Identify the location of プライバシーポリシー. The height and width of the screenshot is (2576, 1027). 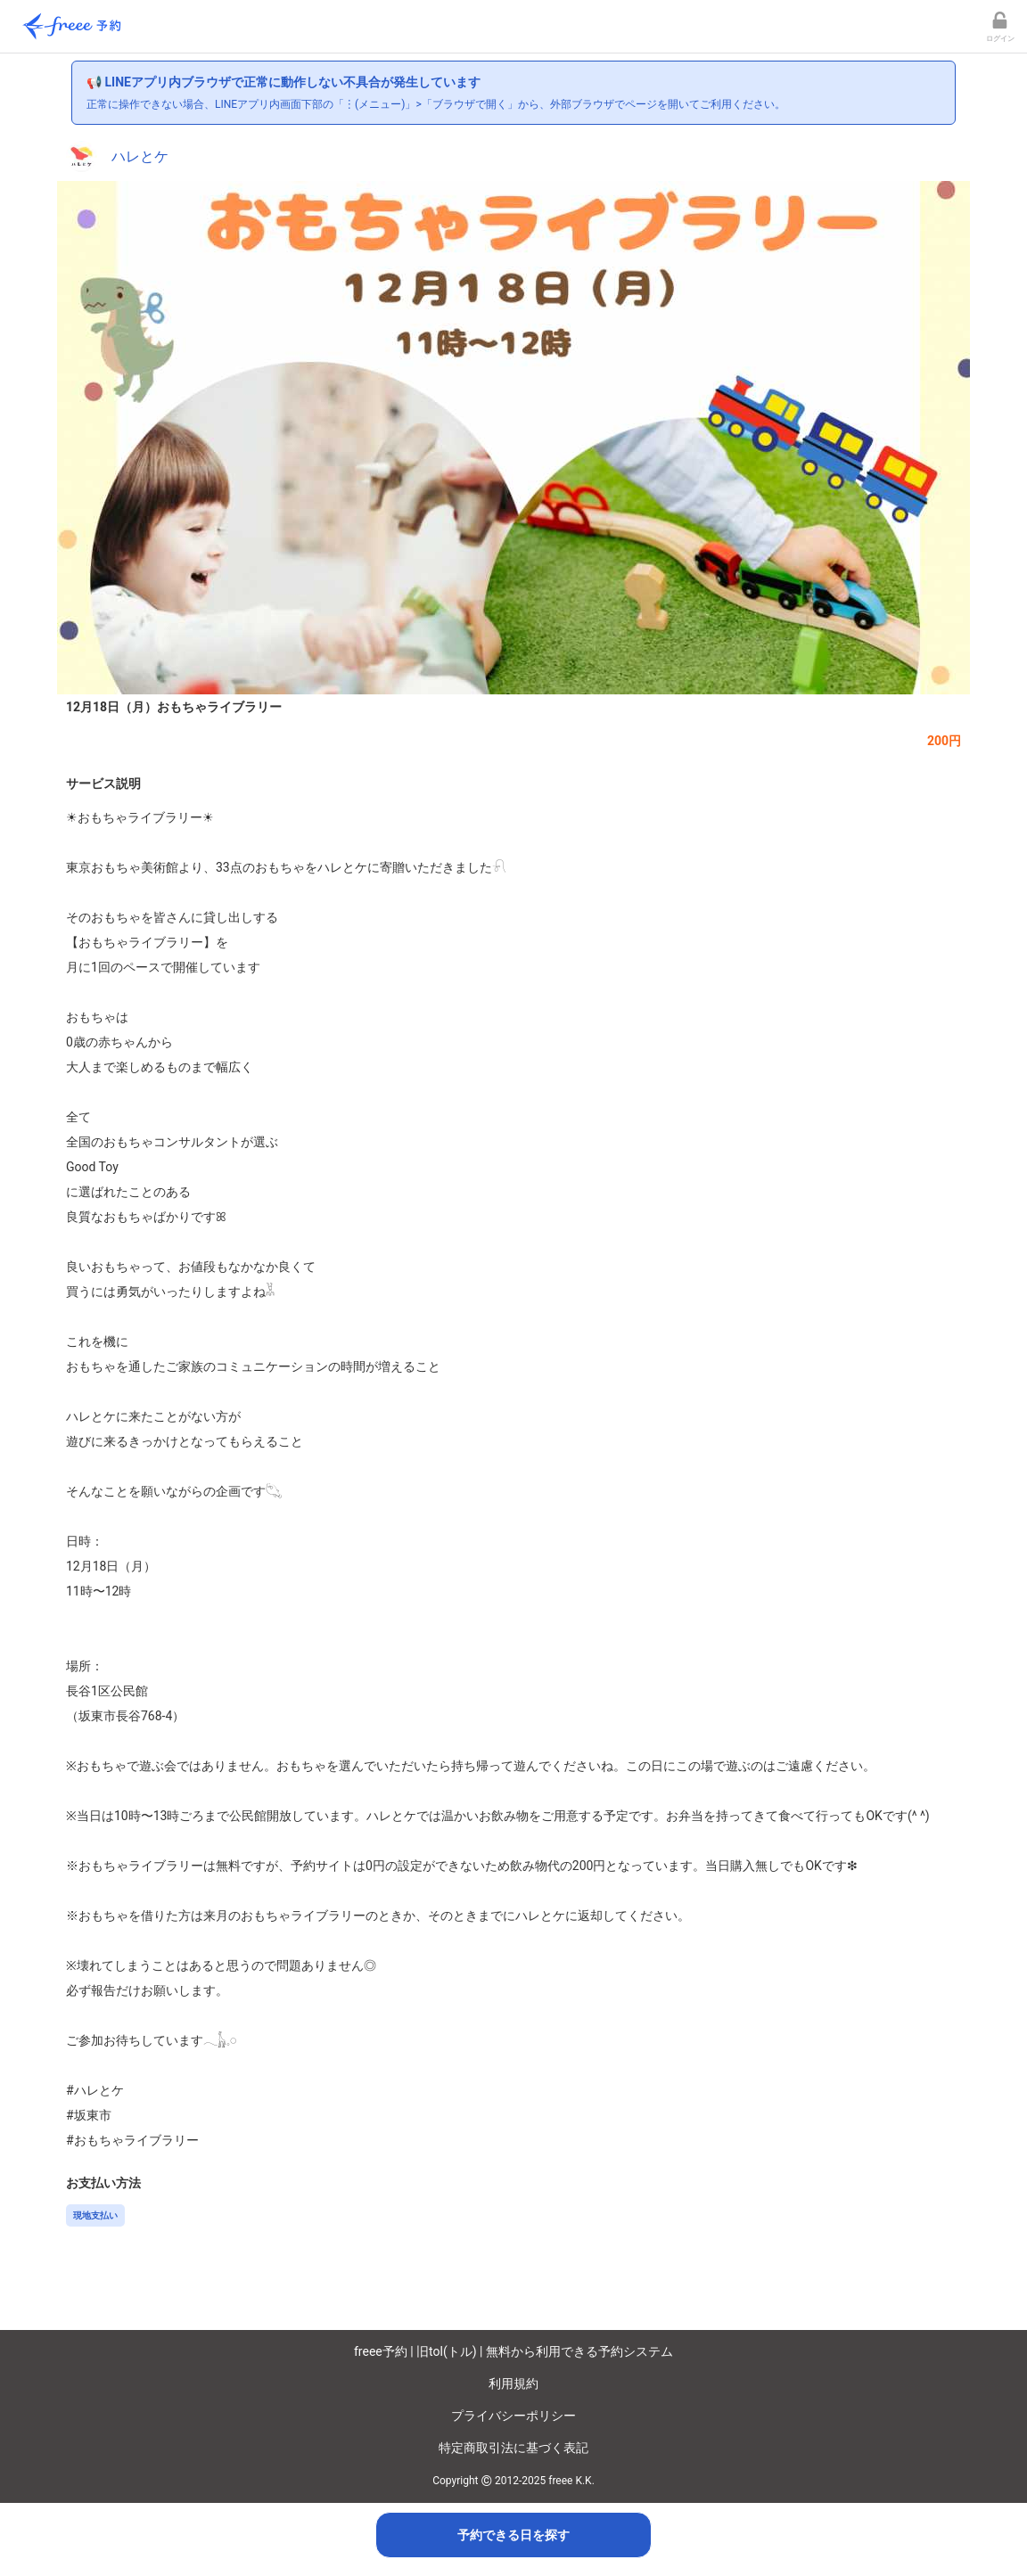
(513, 2415).